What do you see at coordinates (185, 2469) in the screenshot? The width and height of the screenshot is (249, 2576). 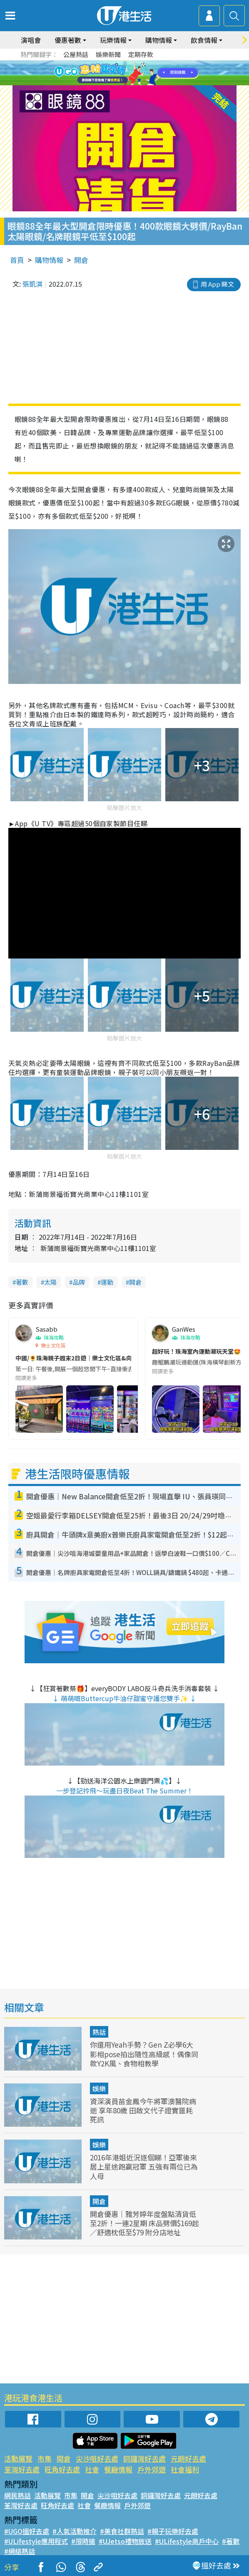 I see `社會福利` at bounding box center [185, 2469].